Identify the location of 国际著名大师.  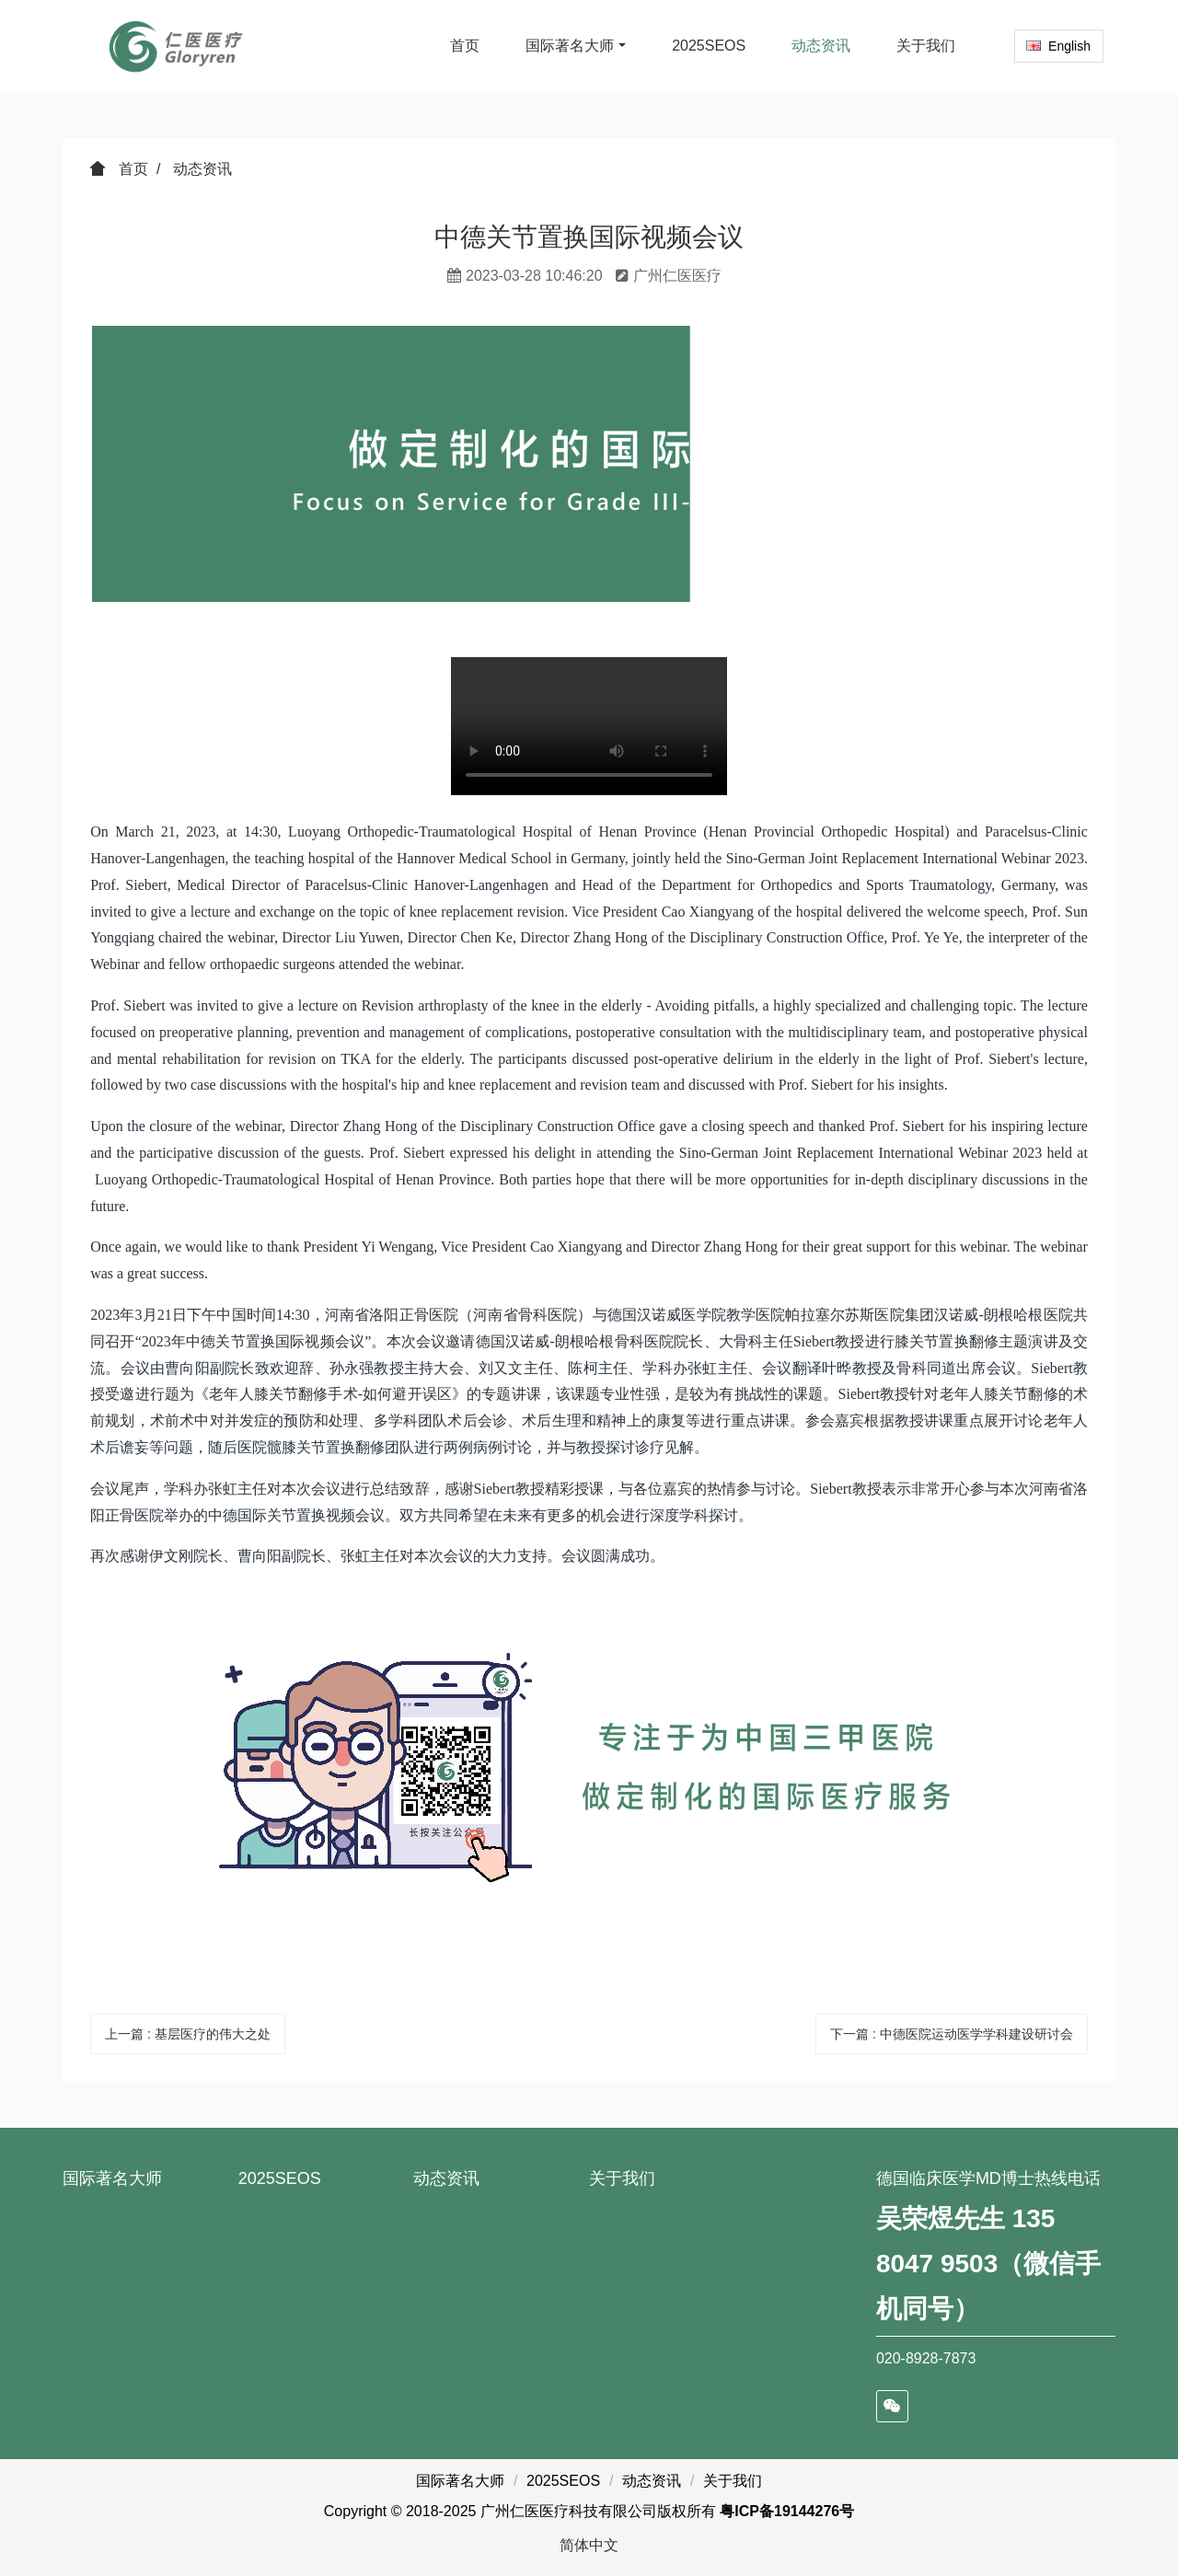
(112, 2178).